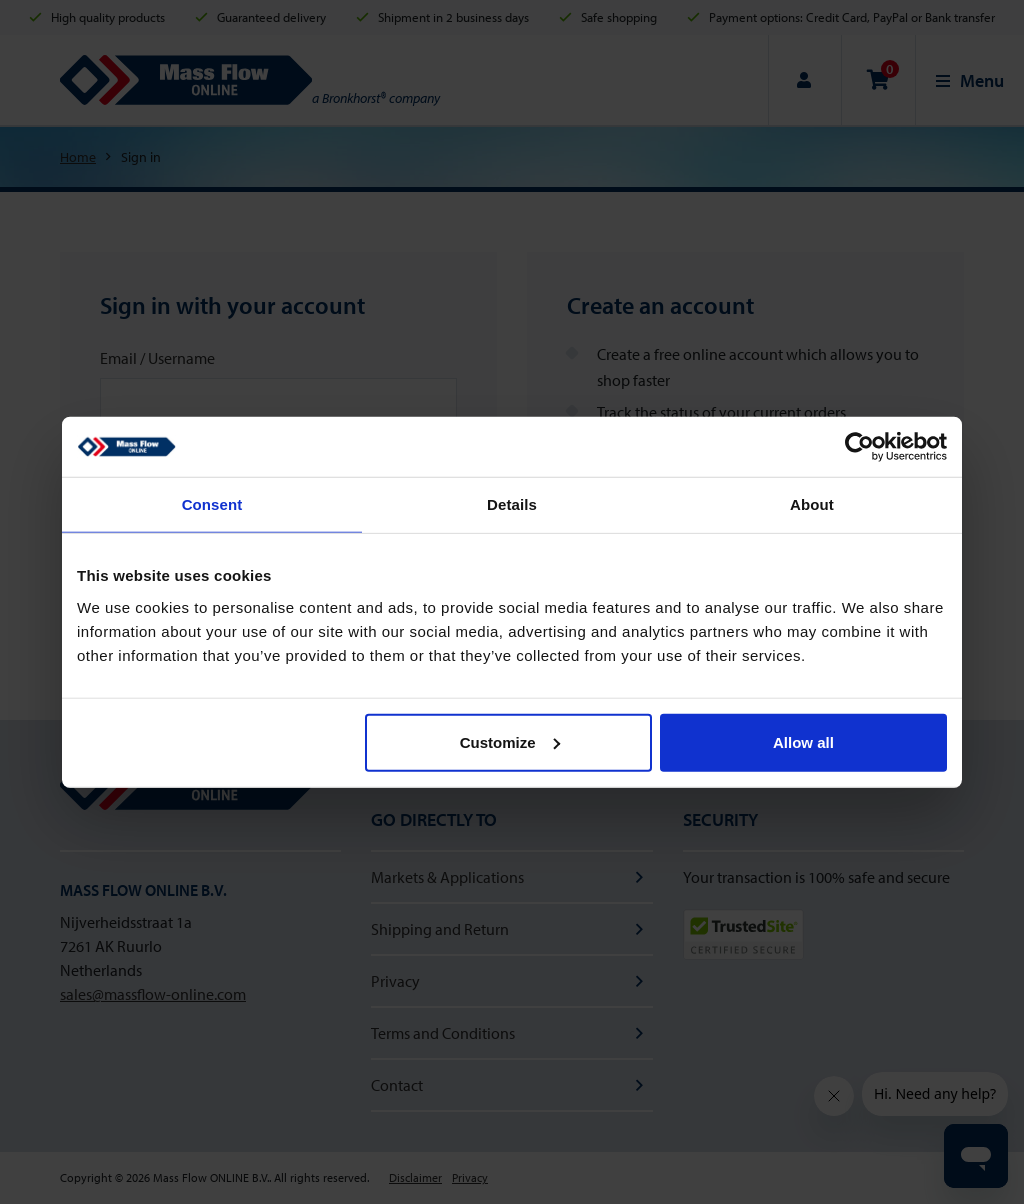 The image size is (1024, 1204). What do you see at coordinates (212, 504) in the screenshot?
I see `Consent [tab]` at bounding box center [212, 504].